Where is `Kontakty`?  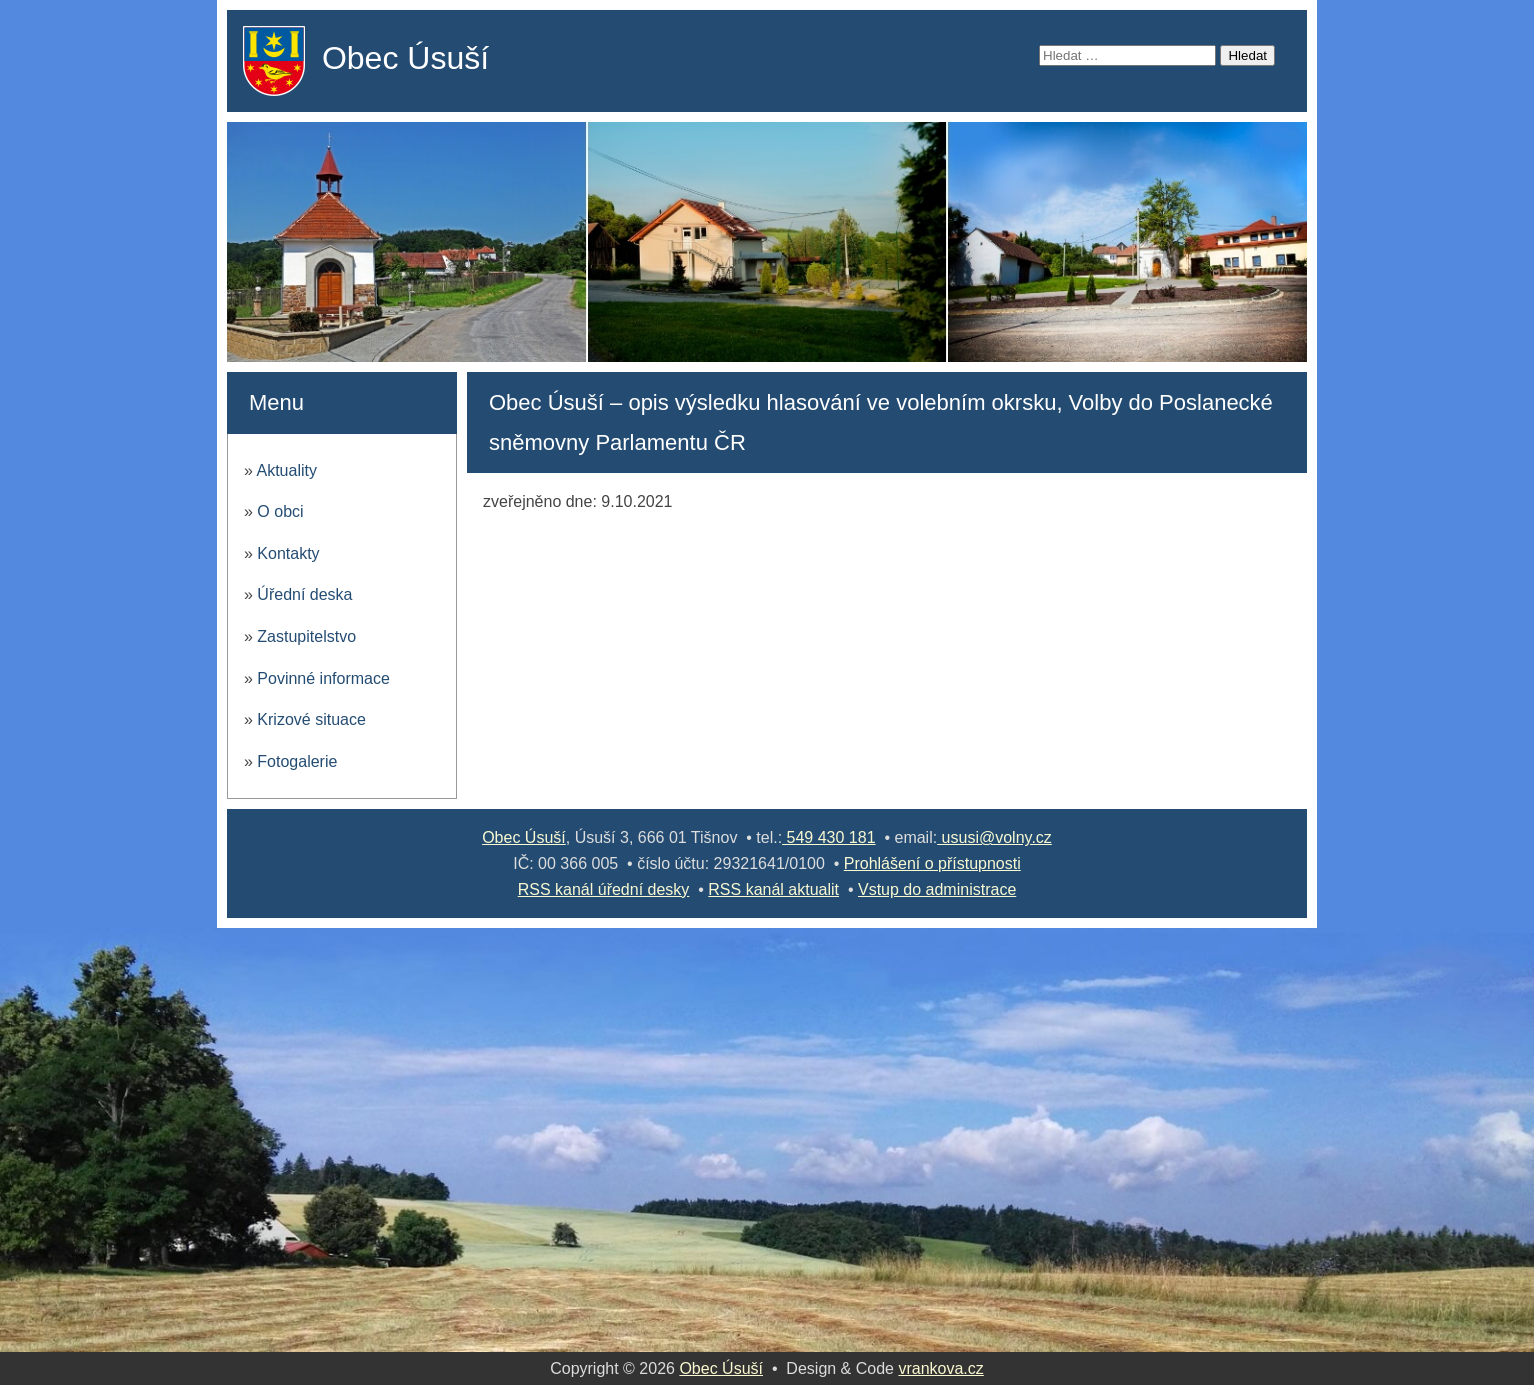
Kontakty is located at coordinates (288, 553).